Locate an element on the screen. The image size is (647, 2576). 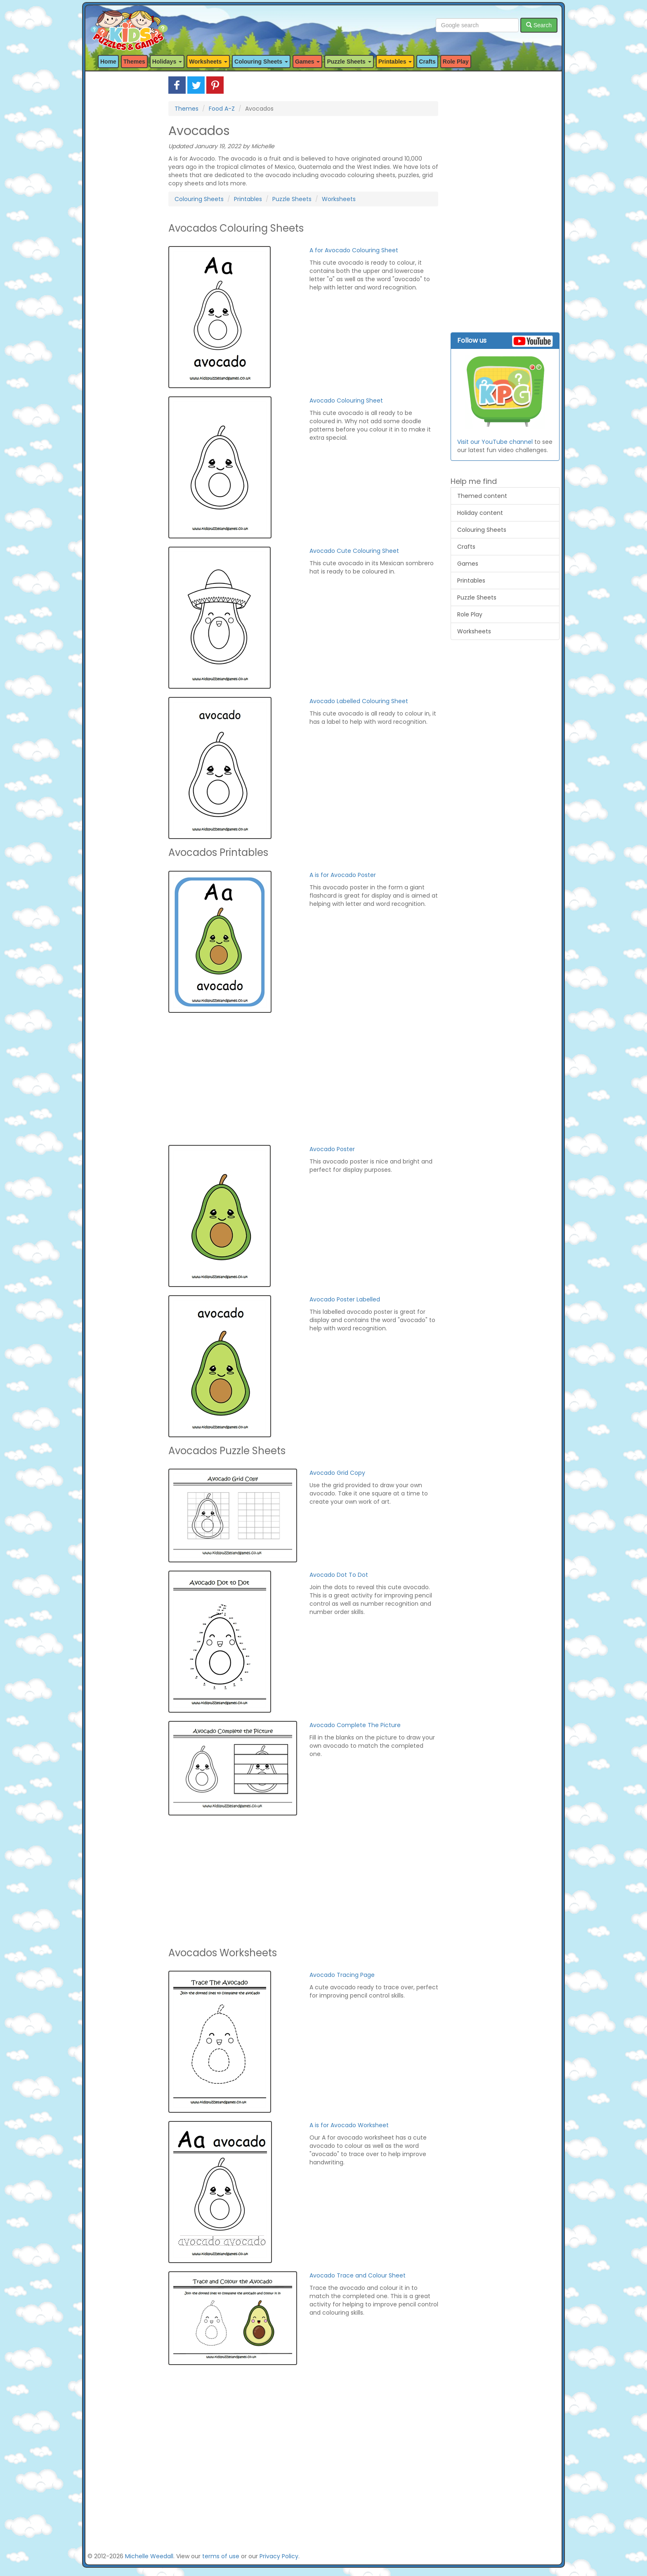
A for Avocado Colouring Sheet is located at coordinates (353, 250).